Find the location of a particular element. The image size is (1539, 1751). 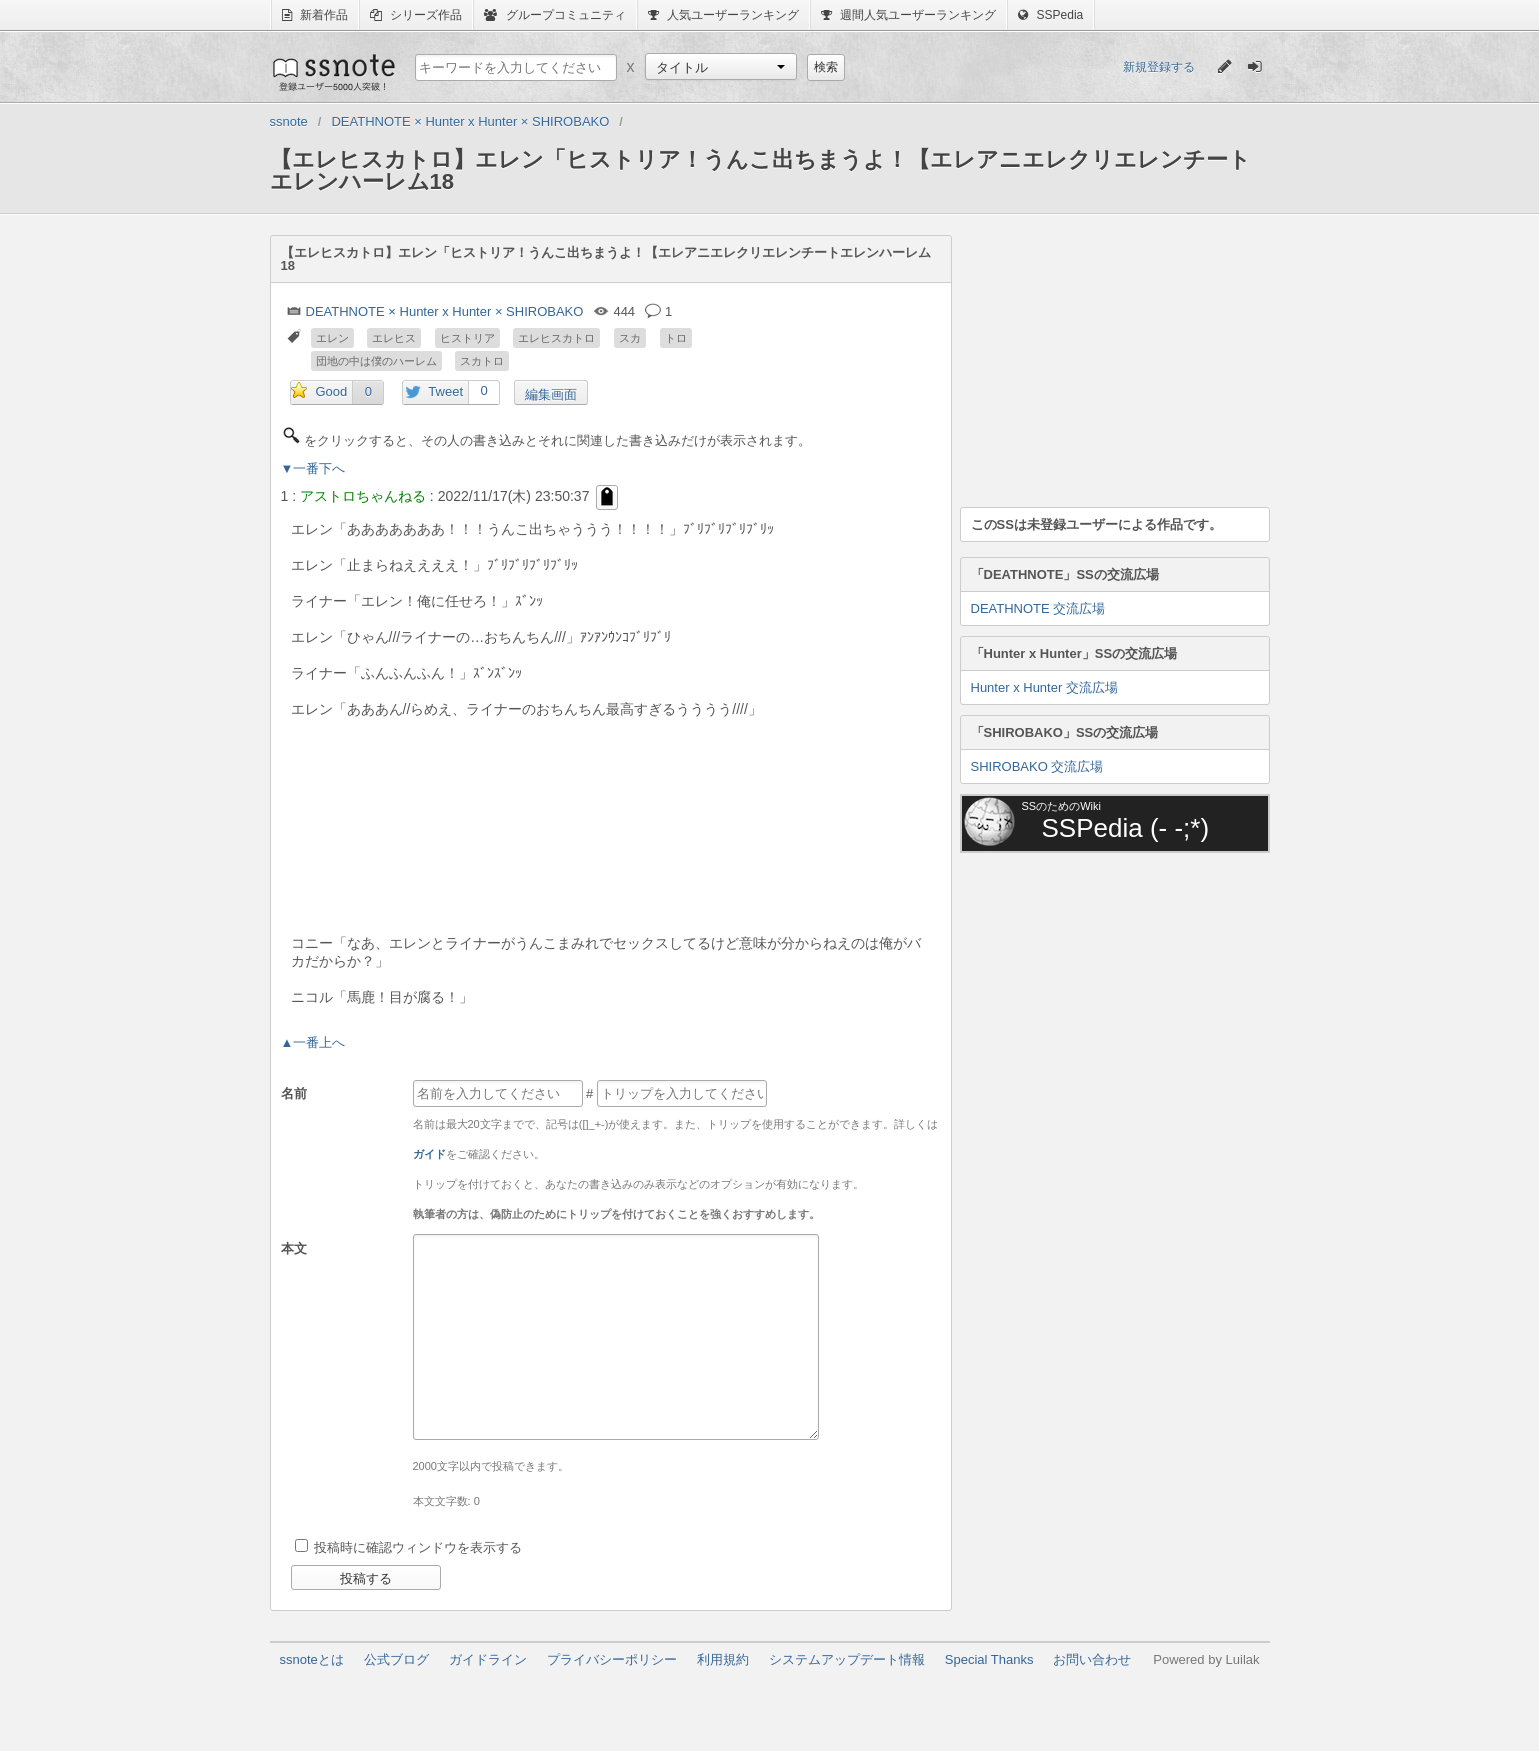

新規登録する is located at coordinates (1159, 67).